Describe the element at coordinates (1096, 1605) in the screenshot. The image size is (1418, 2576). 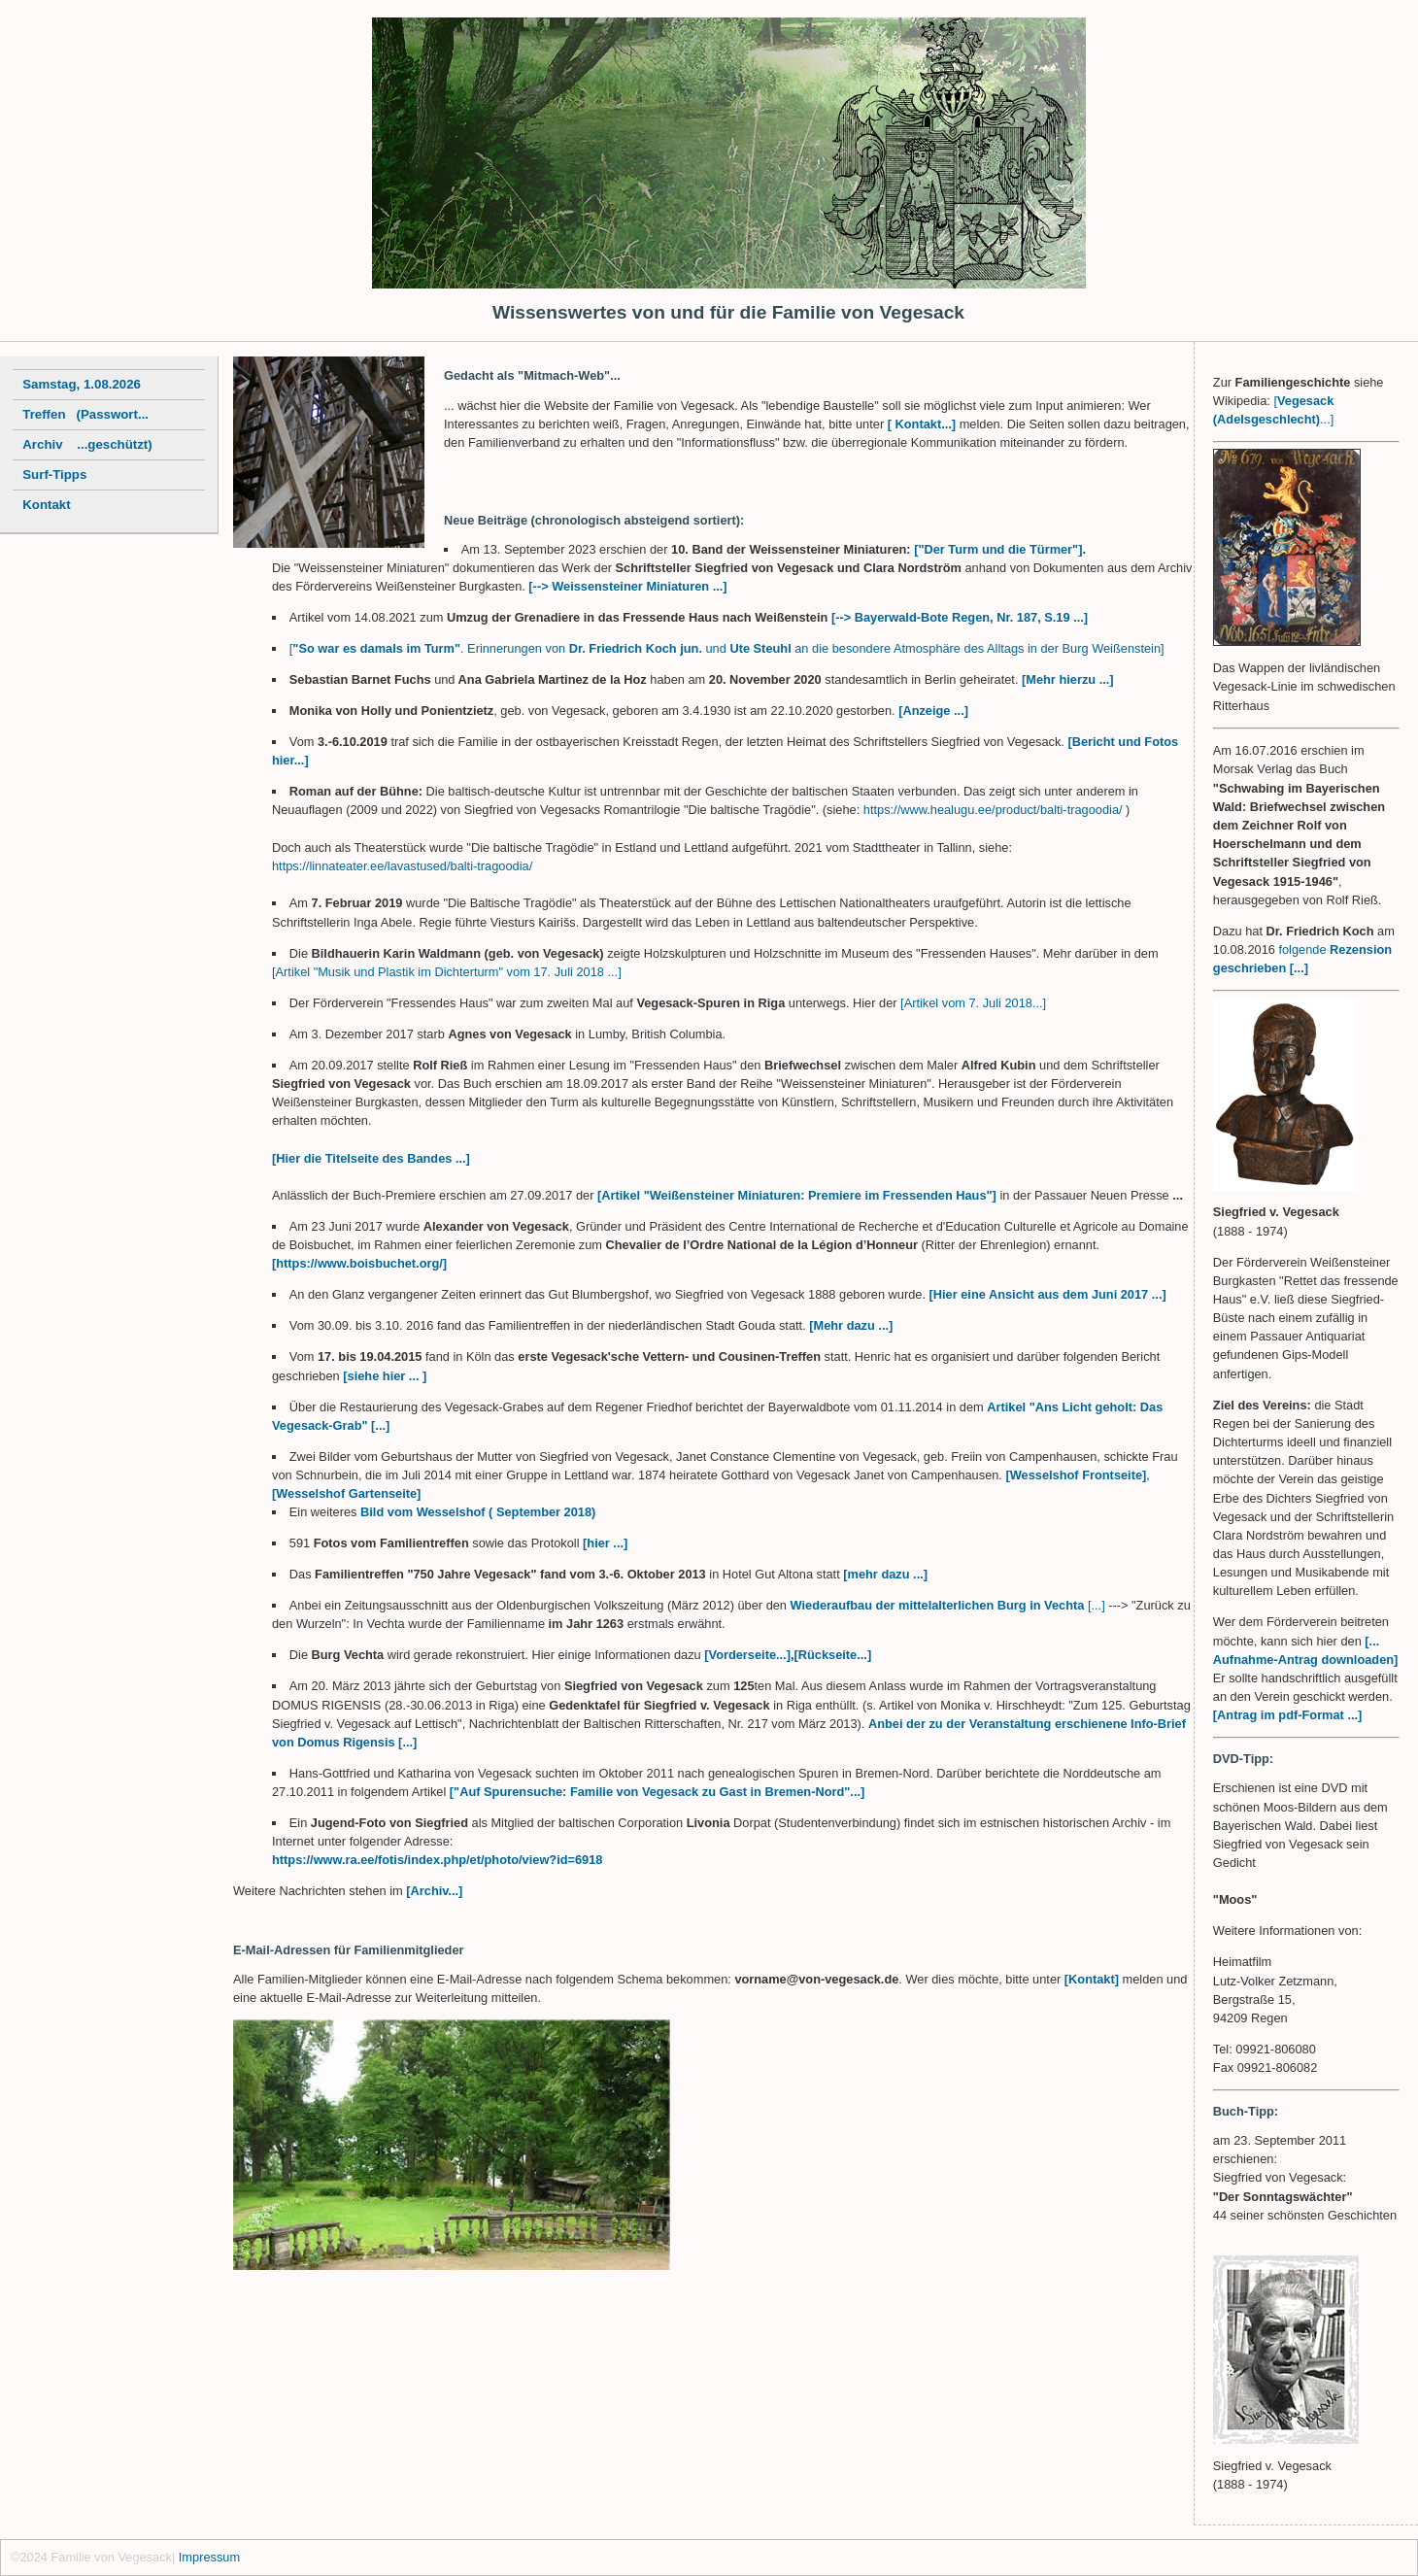
I see `[...]` at that location.